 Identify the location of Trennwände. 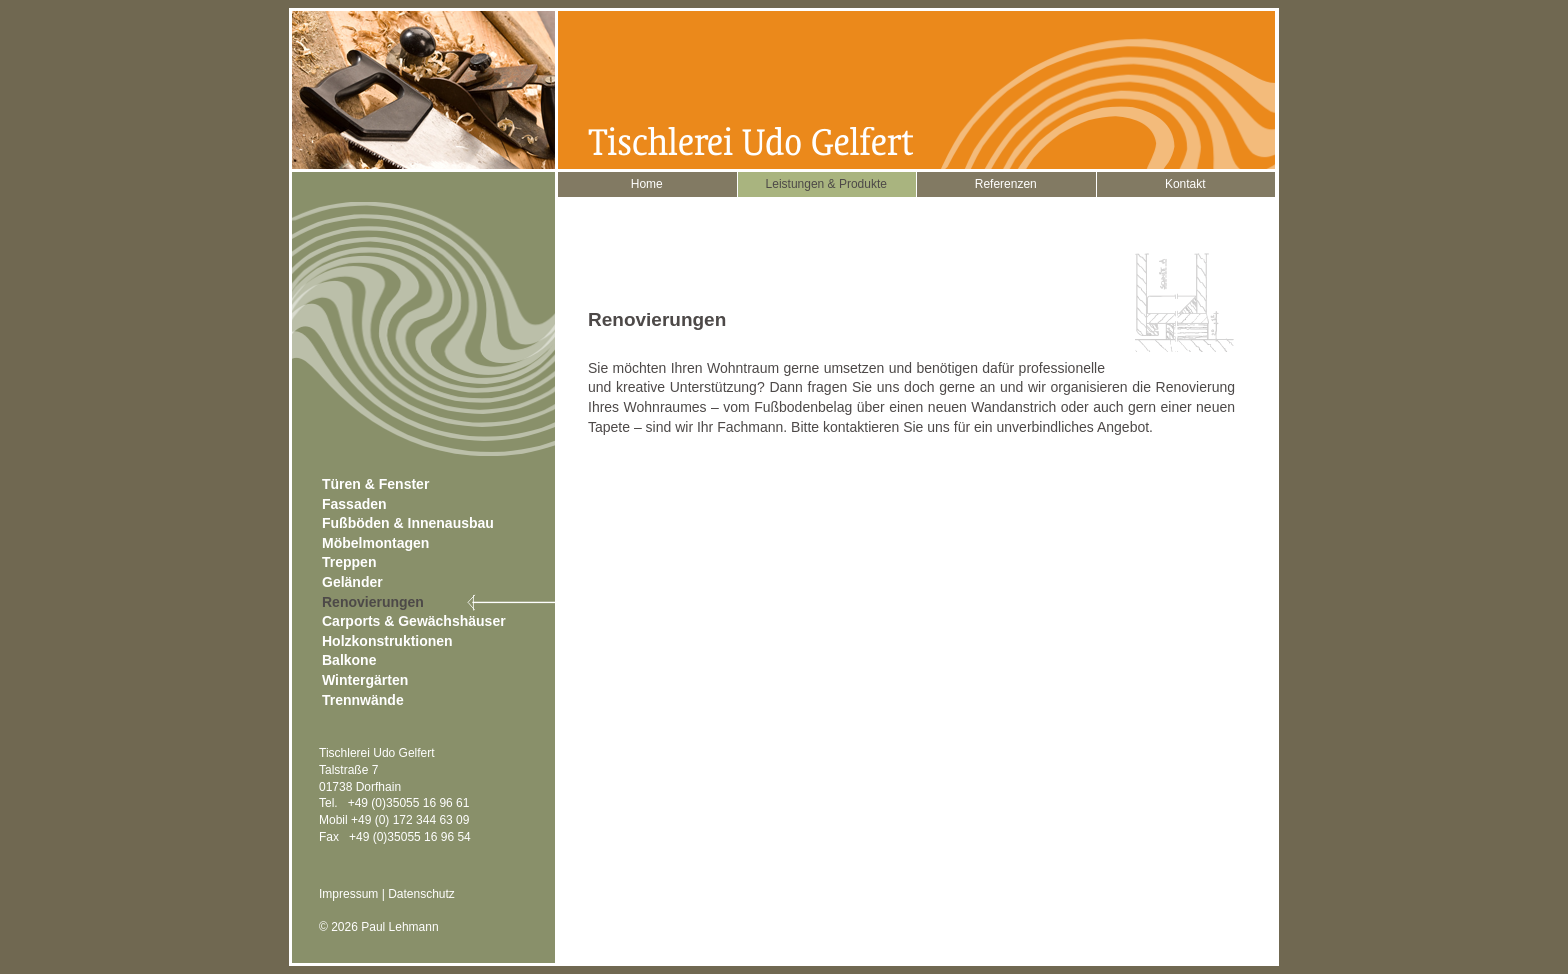
(363, 700).